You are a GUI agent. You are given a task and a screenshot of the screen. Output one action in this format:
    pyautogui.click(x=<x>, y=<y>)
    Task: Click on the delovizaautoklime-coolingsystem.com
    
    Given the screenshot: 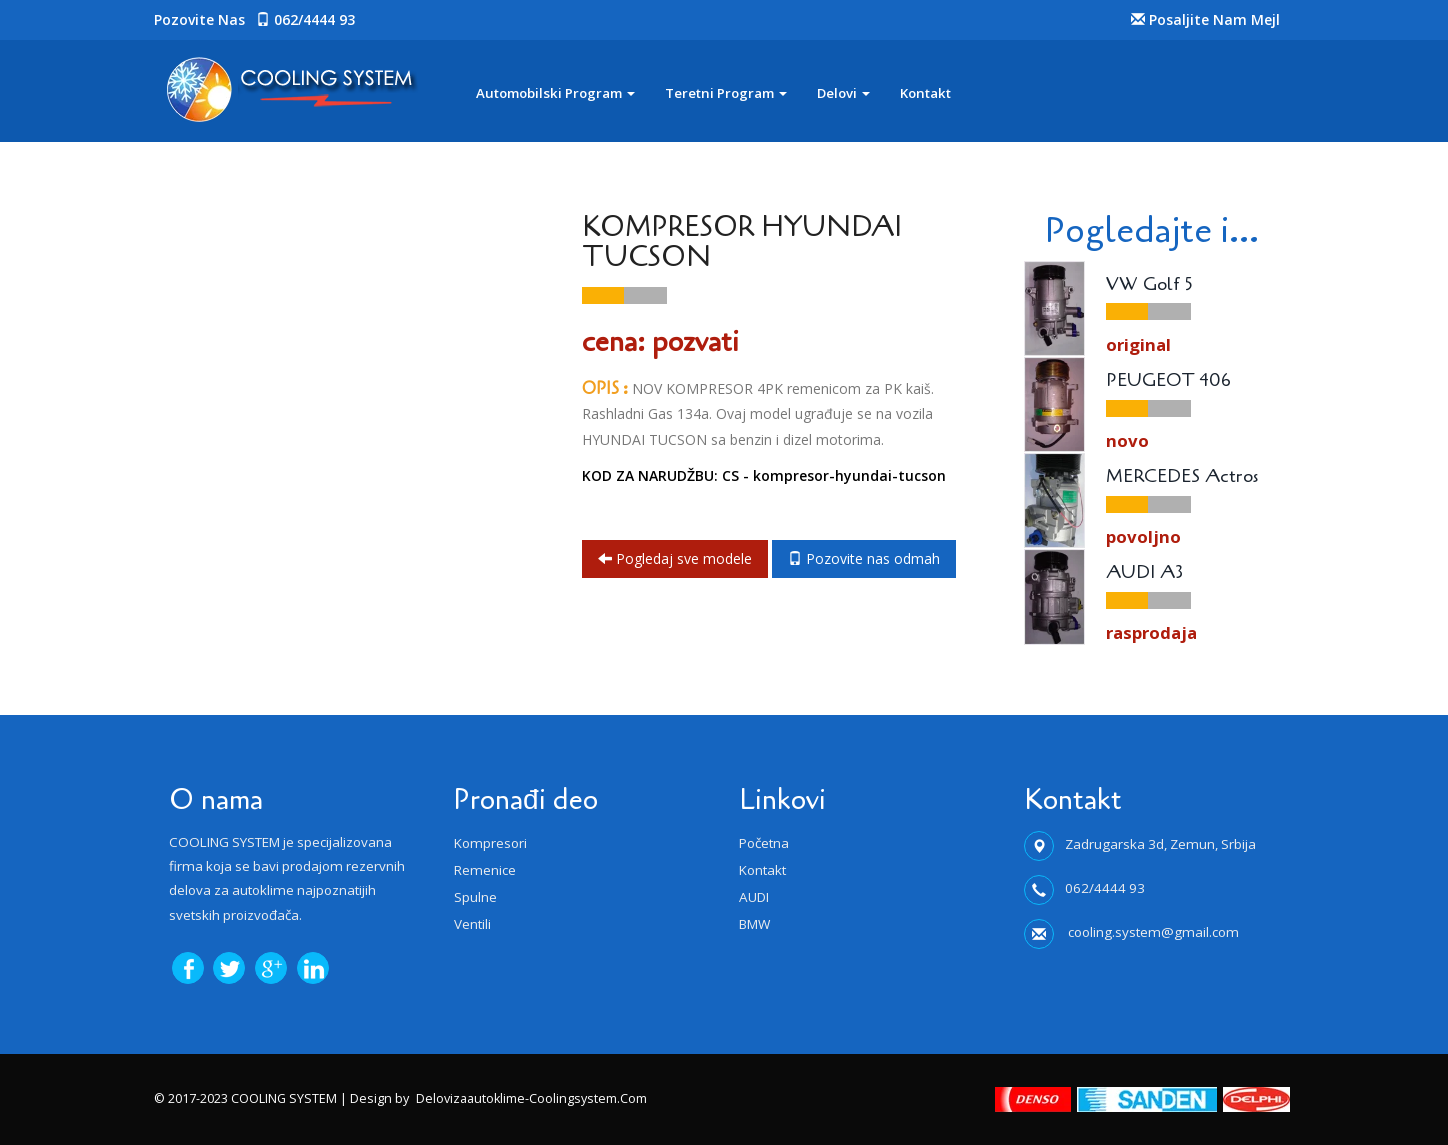 What is the action you would take?
    pyautogui.click(x=531, y=1098)
    